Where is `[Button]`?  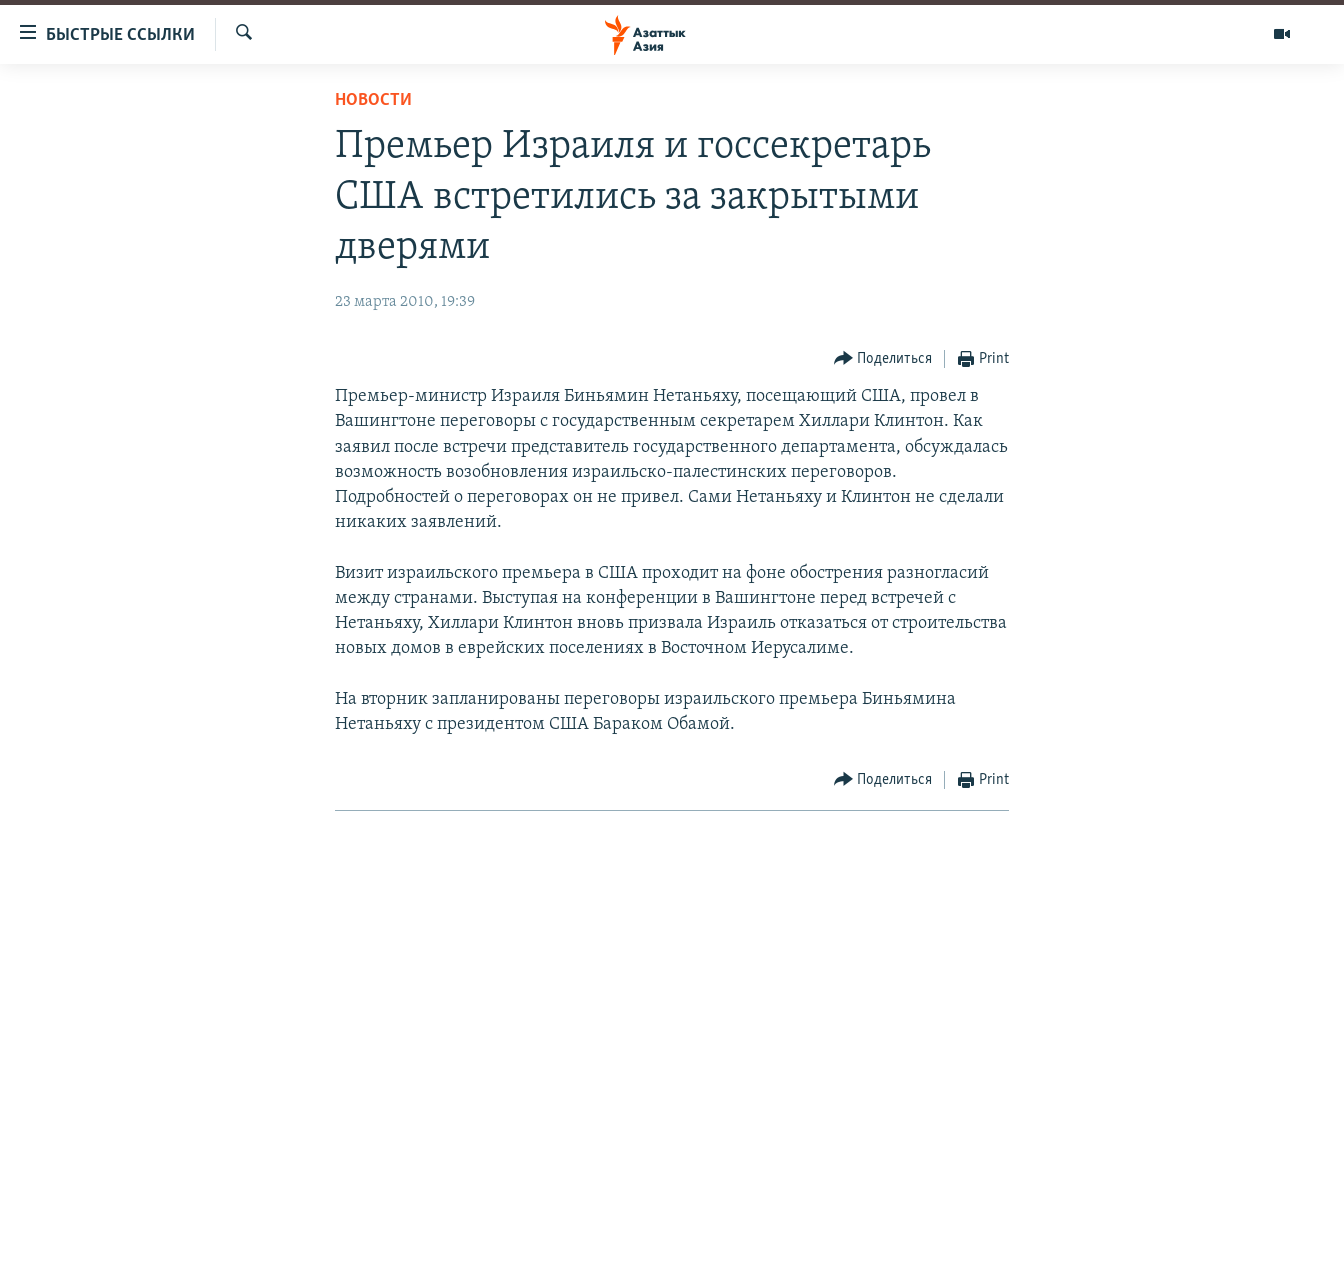
[Button] is located at coordinates (883, 359).